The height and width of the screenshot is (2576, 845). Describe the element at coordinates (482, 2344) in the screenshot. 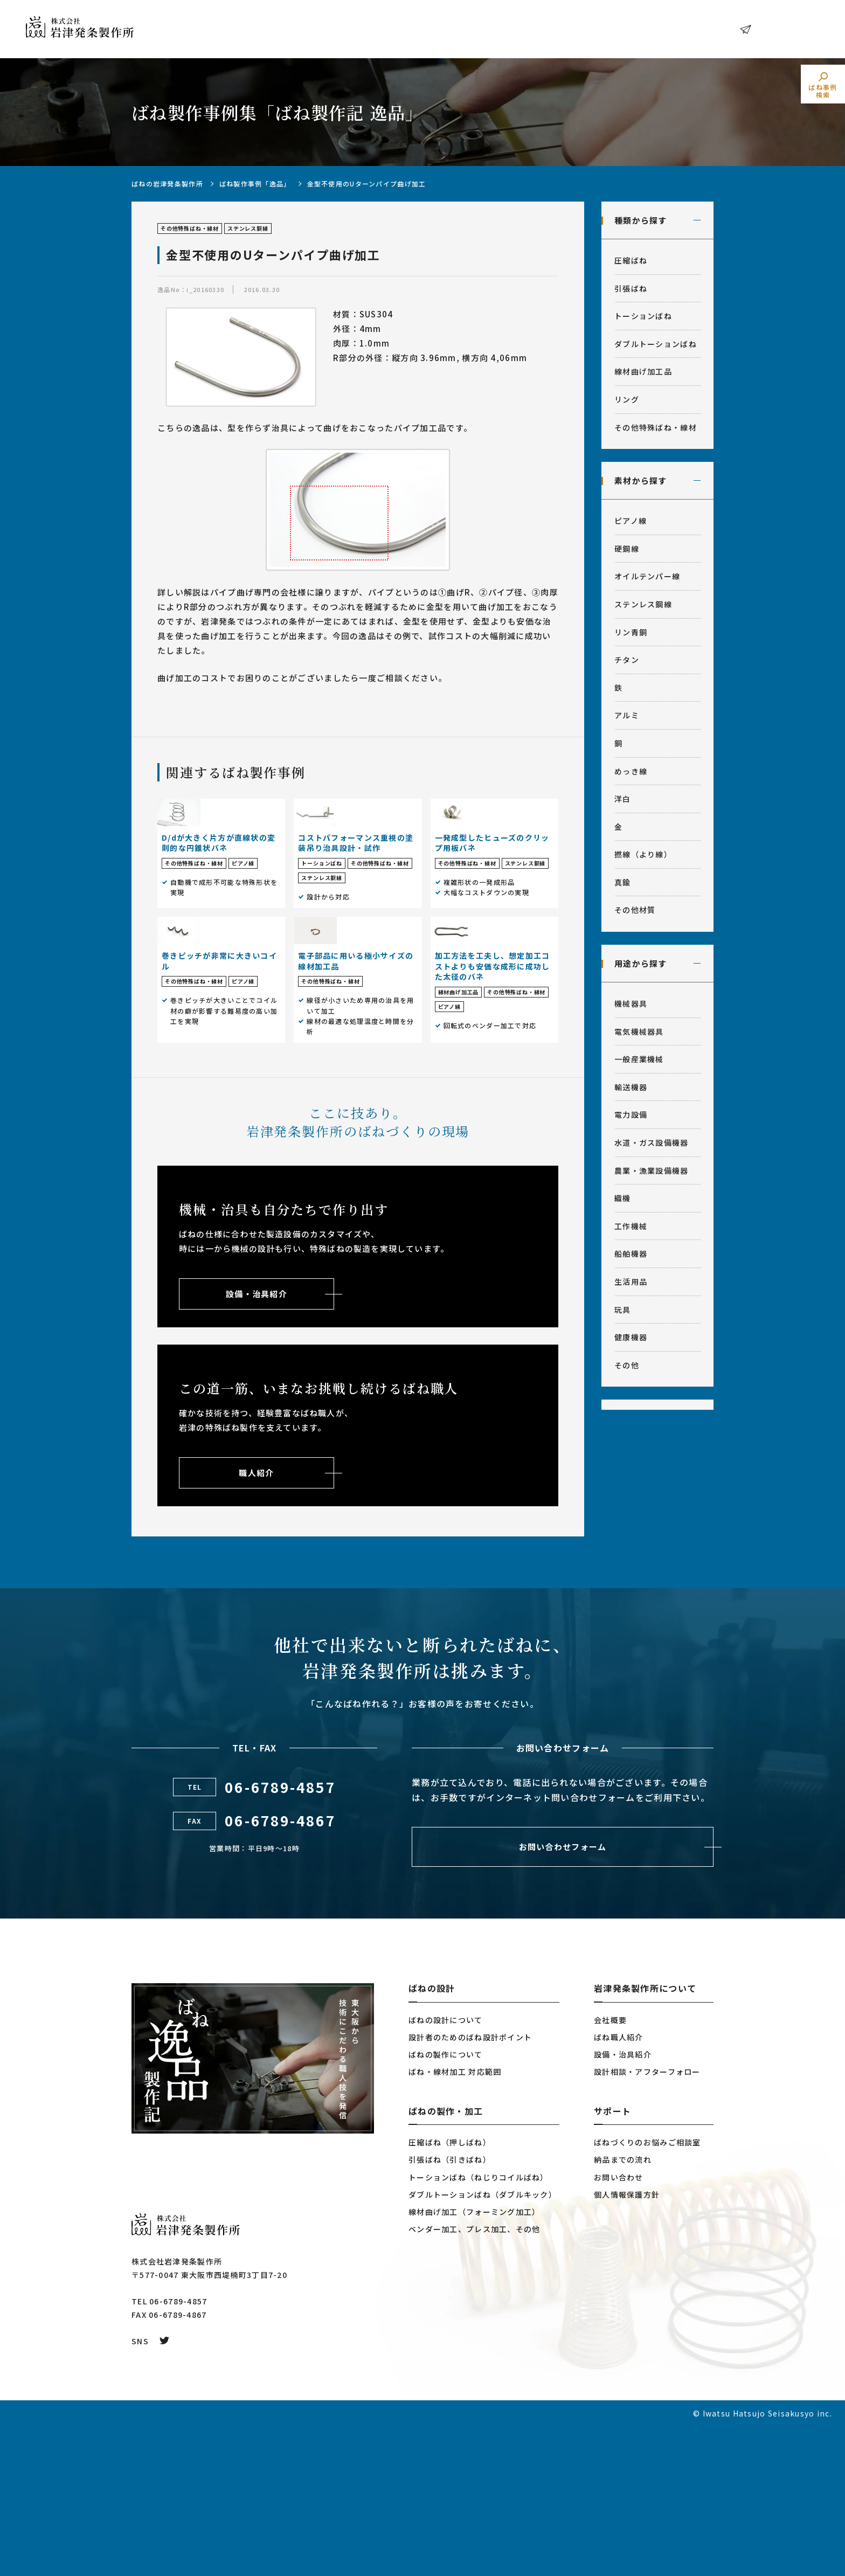

I see `ダブルトーションばね（ダブルキック）` at that location.